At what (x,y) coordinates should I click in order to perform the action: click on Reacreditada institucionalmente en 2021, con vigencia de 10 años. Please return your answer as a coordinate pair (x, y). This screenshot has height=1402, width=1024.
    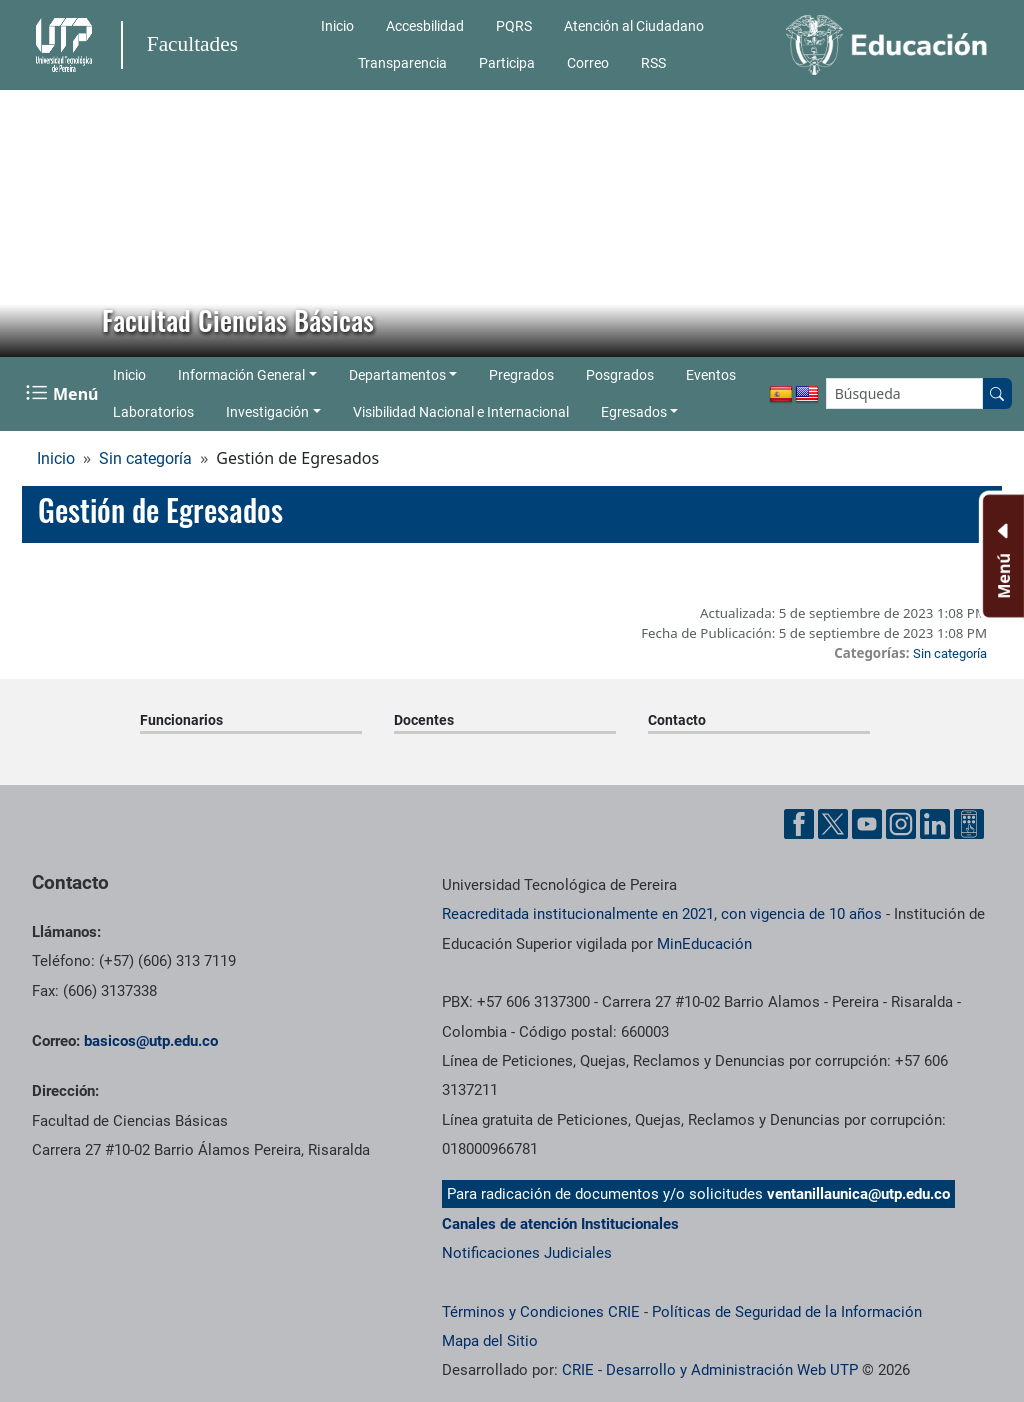
    Looking at the image, I should click on (662, 914).